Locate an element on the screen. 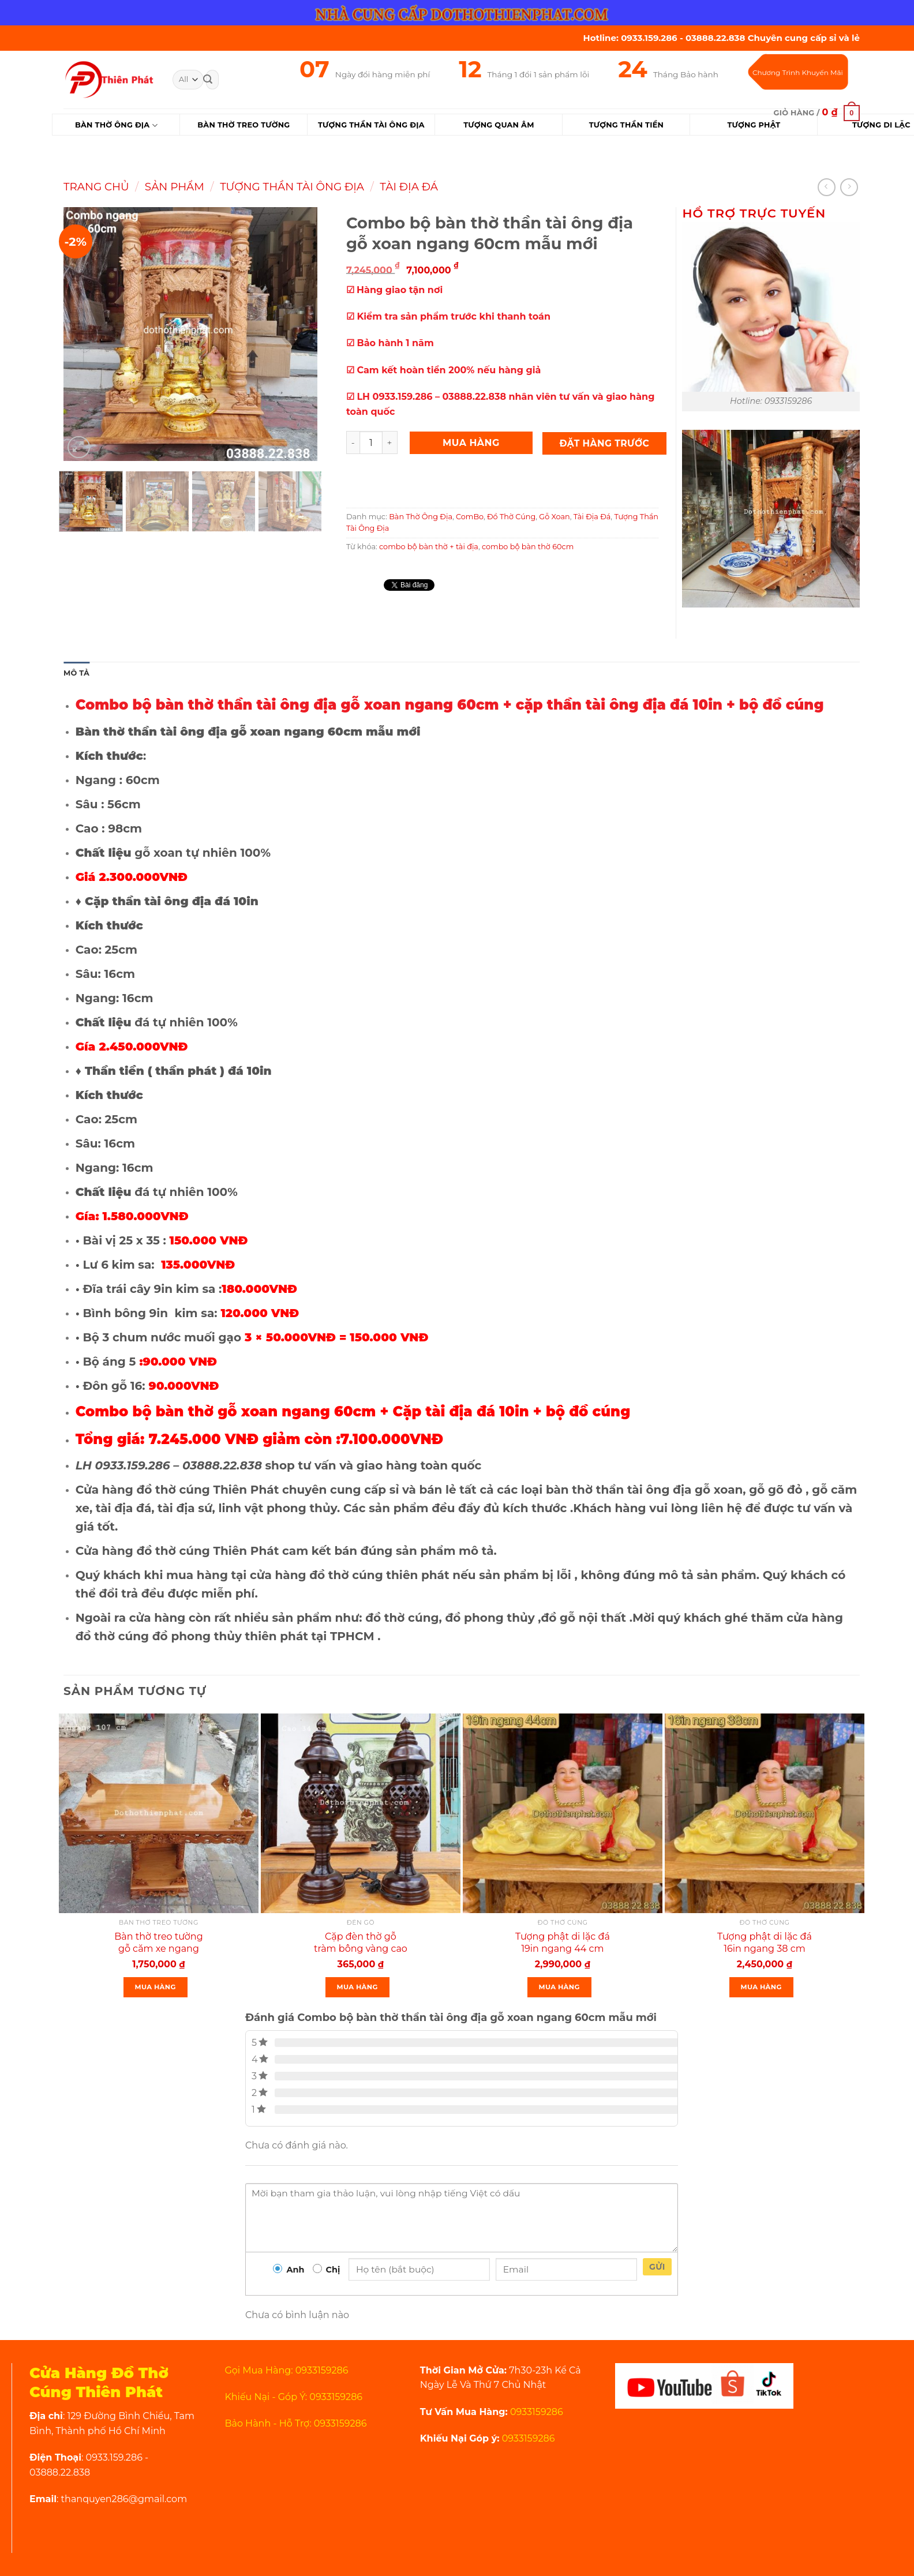 This screenshot has width=914, height=2576. Tượng Thần Tài Ông Địa is located at coordinates (292, 186).